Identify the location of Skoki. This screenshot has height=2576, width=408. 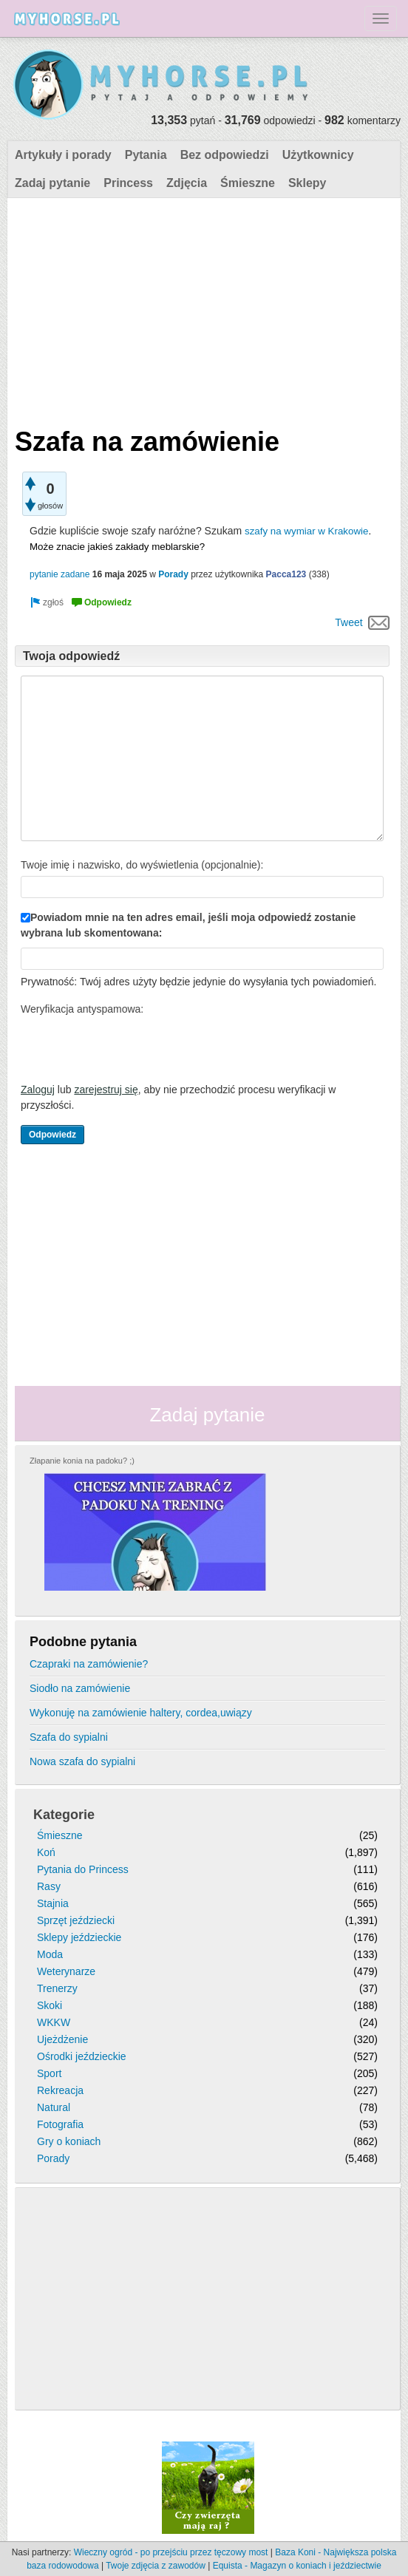
(49, 2005).